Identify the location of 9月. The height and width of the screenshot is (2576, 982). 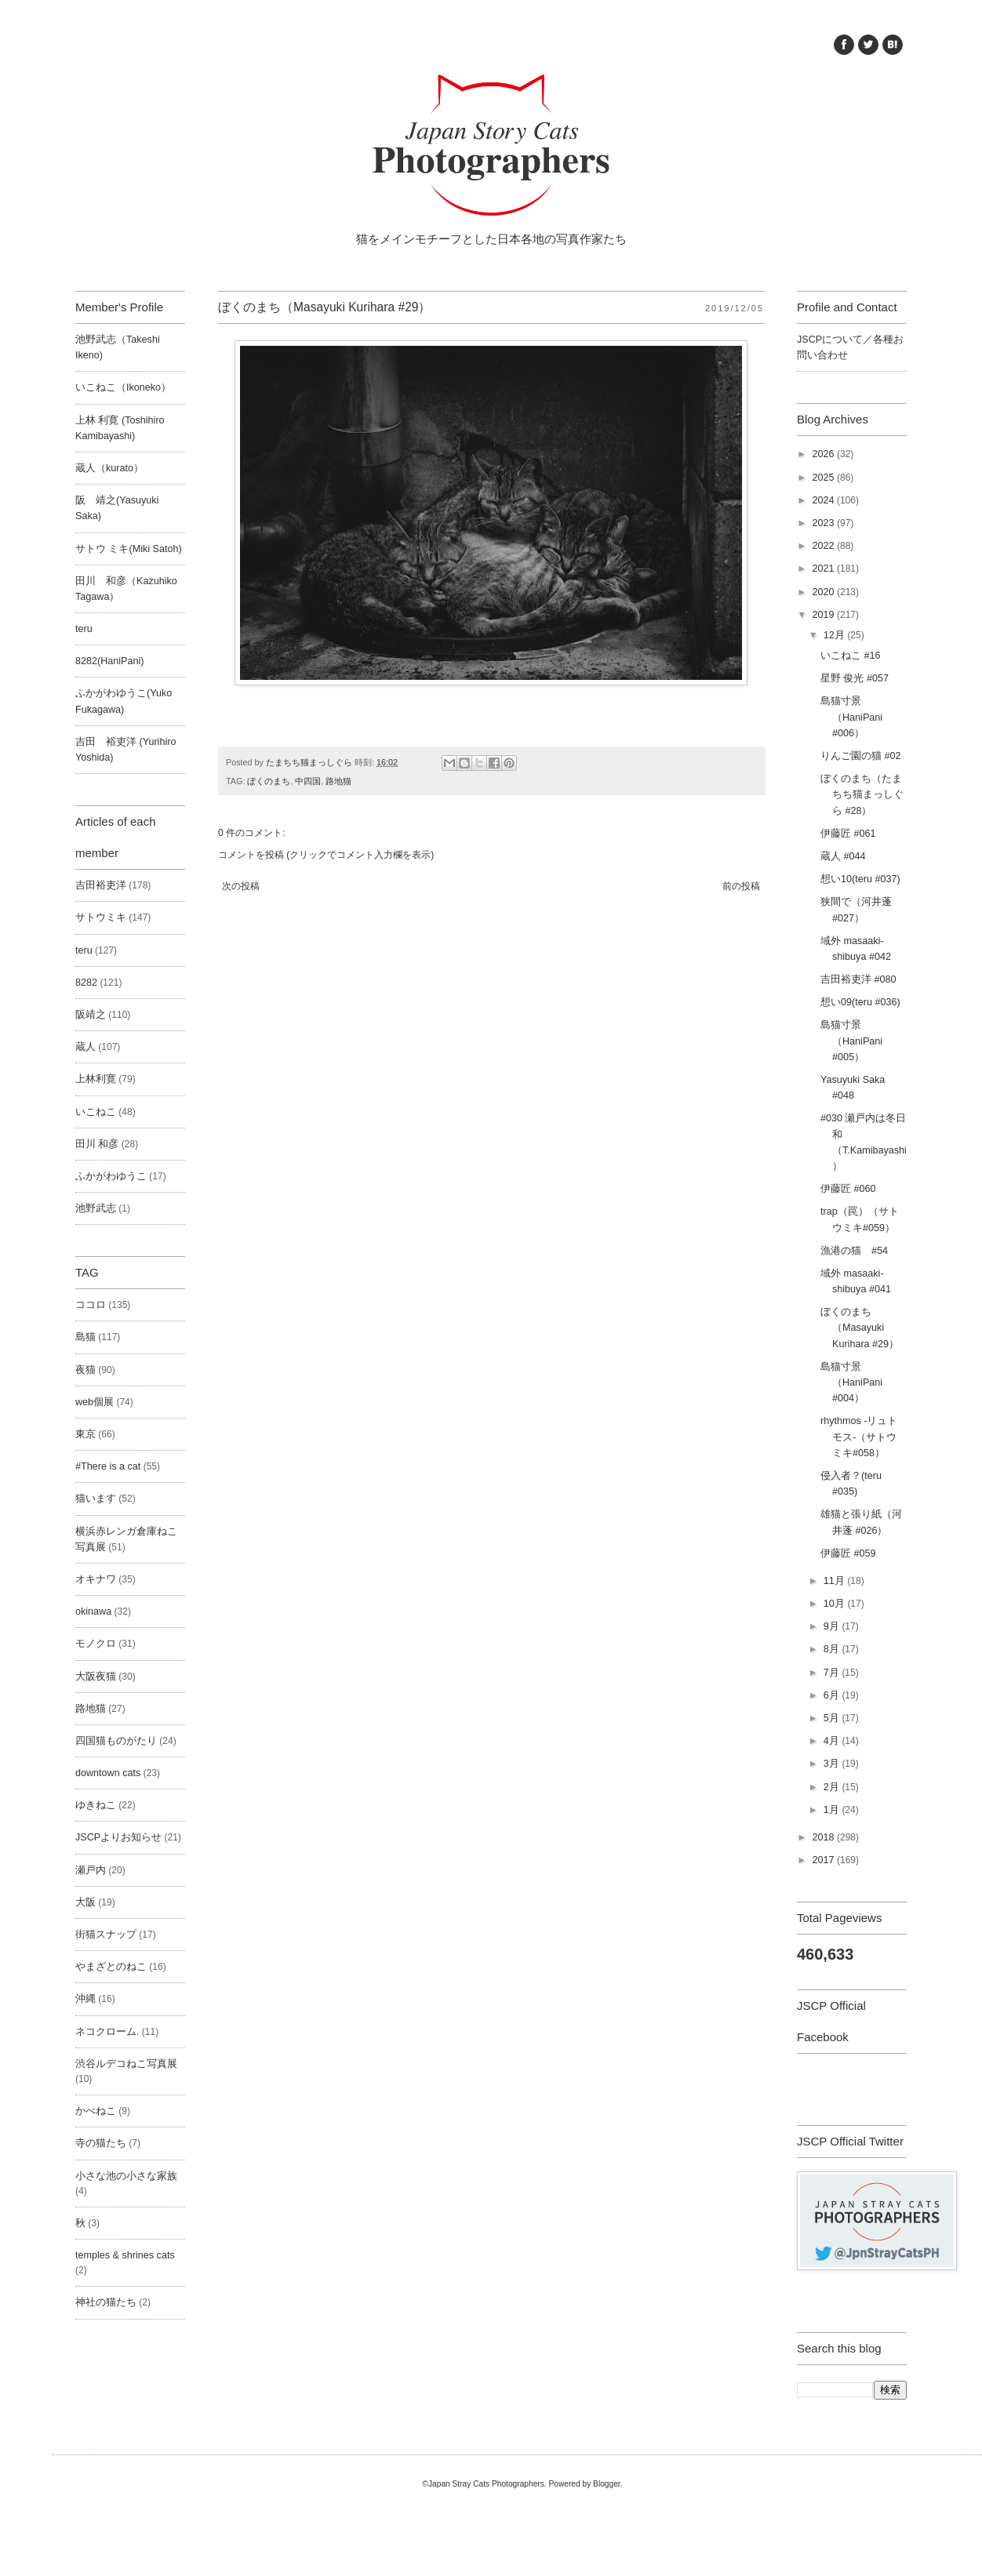
(833, 1626).